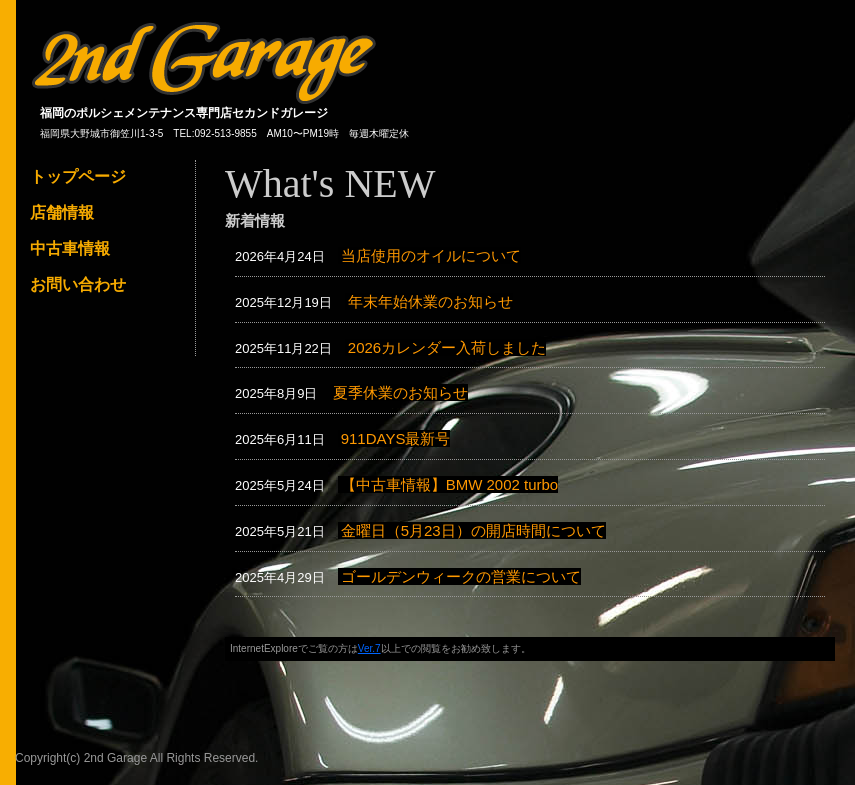 The image size is (855, 785). I want to click on 夏季休業のお知らせ, so click(400, 392).